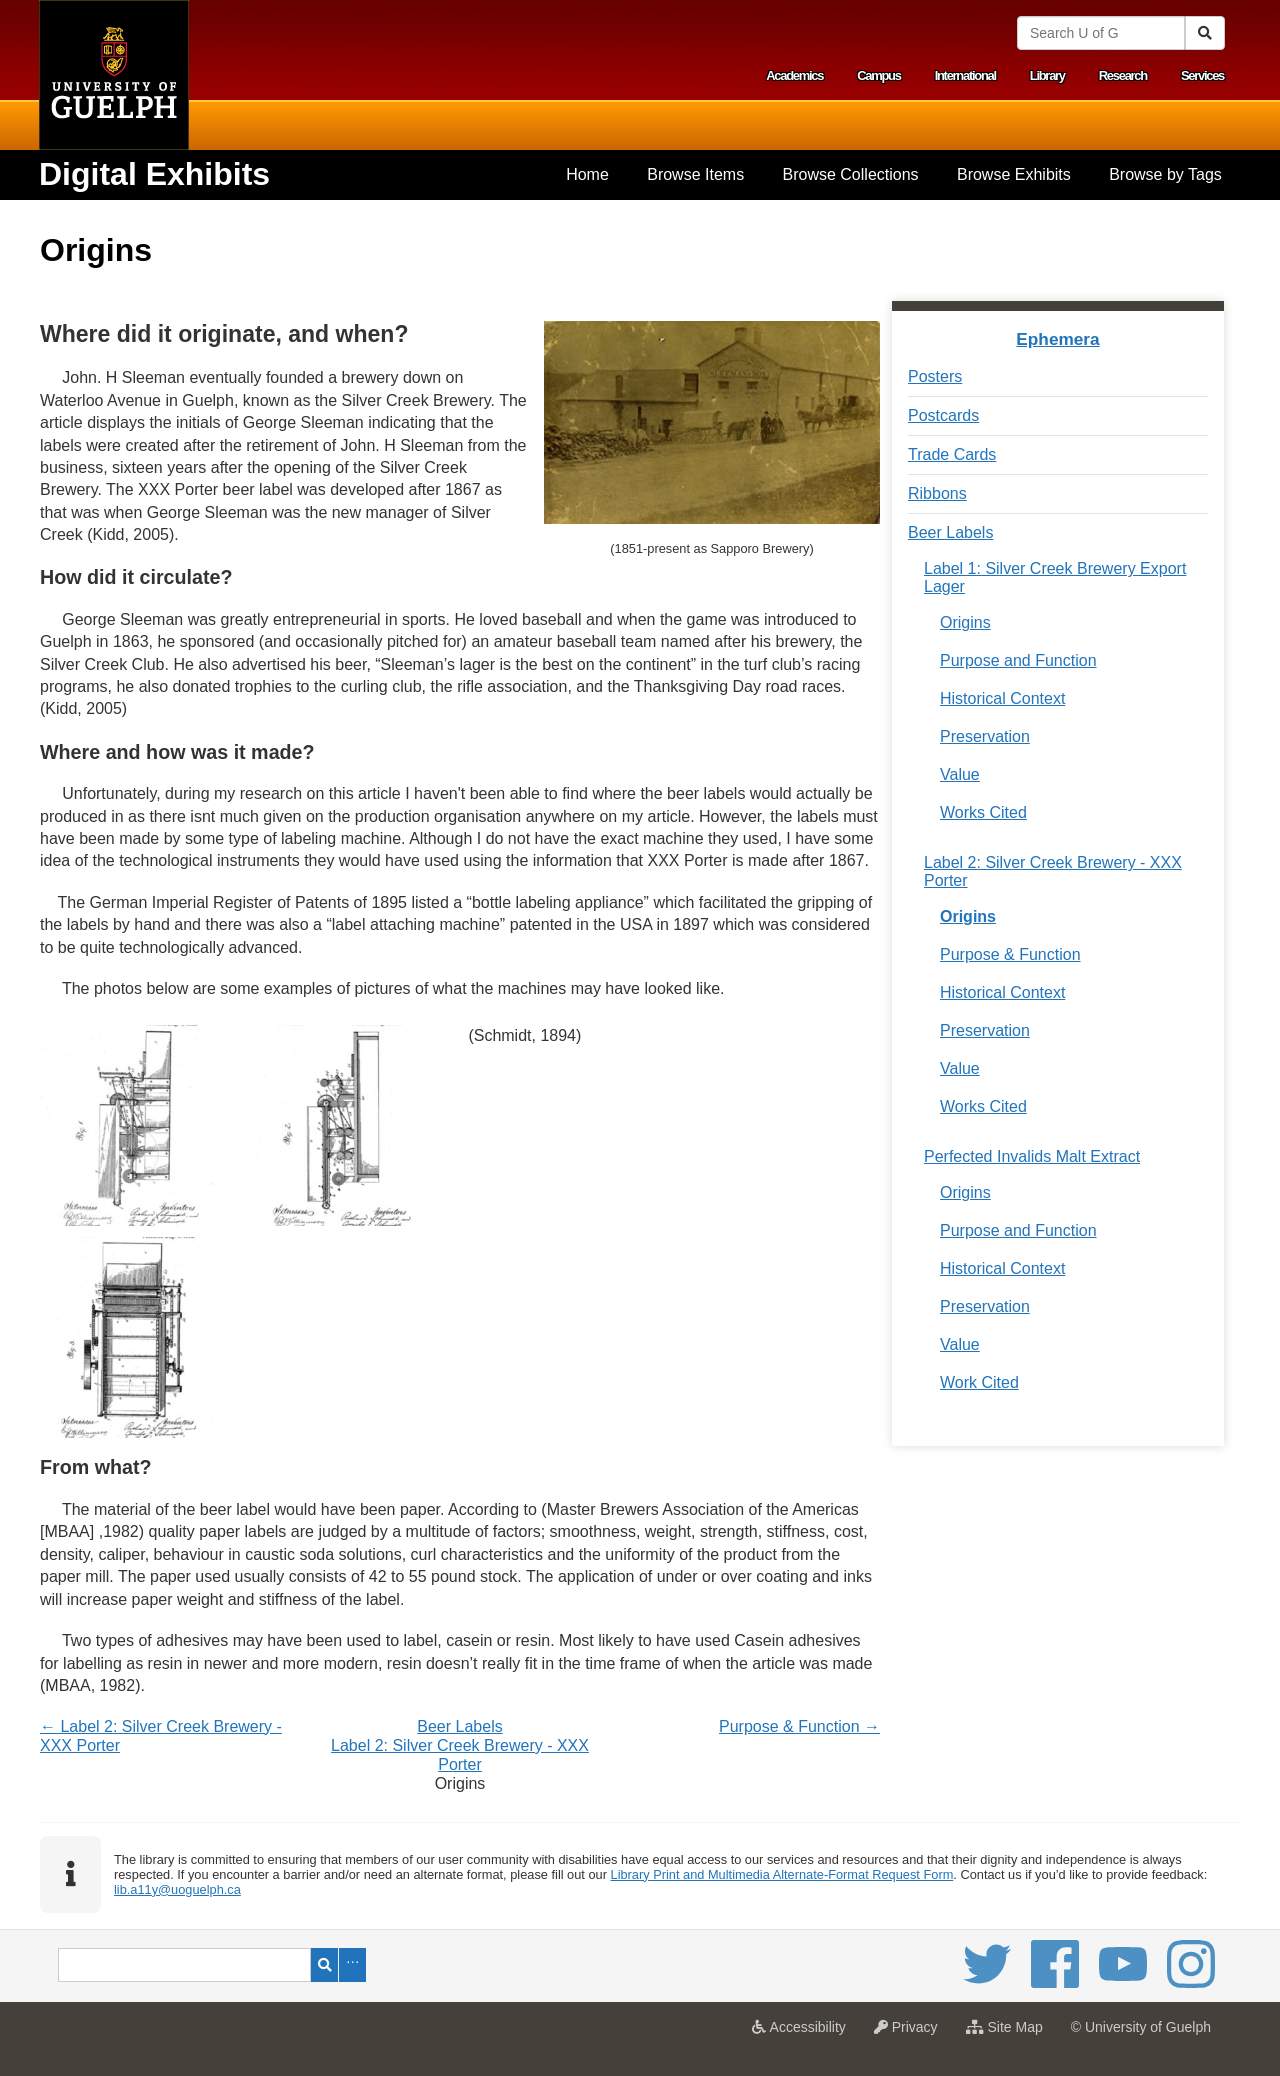 The height and width of the screenshot is (2076, 1280). What do you see at coordinates (1010, 954) in the screenshot?
I see `Purpose & Function` at bounding box center [1010, 954].